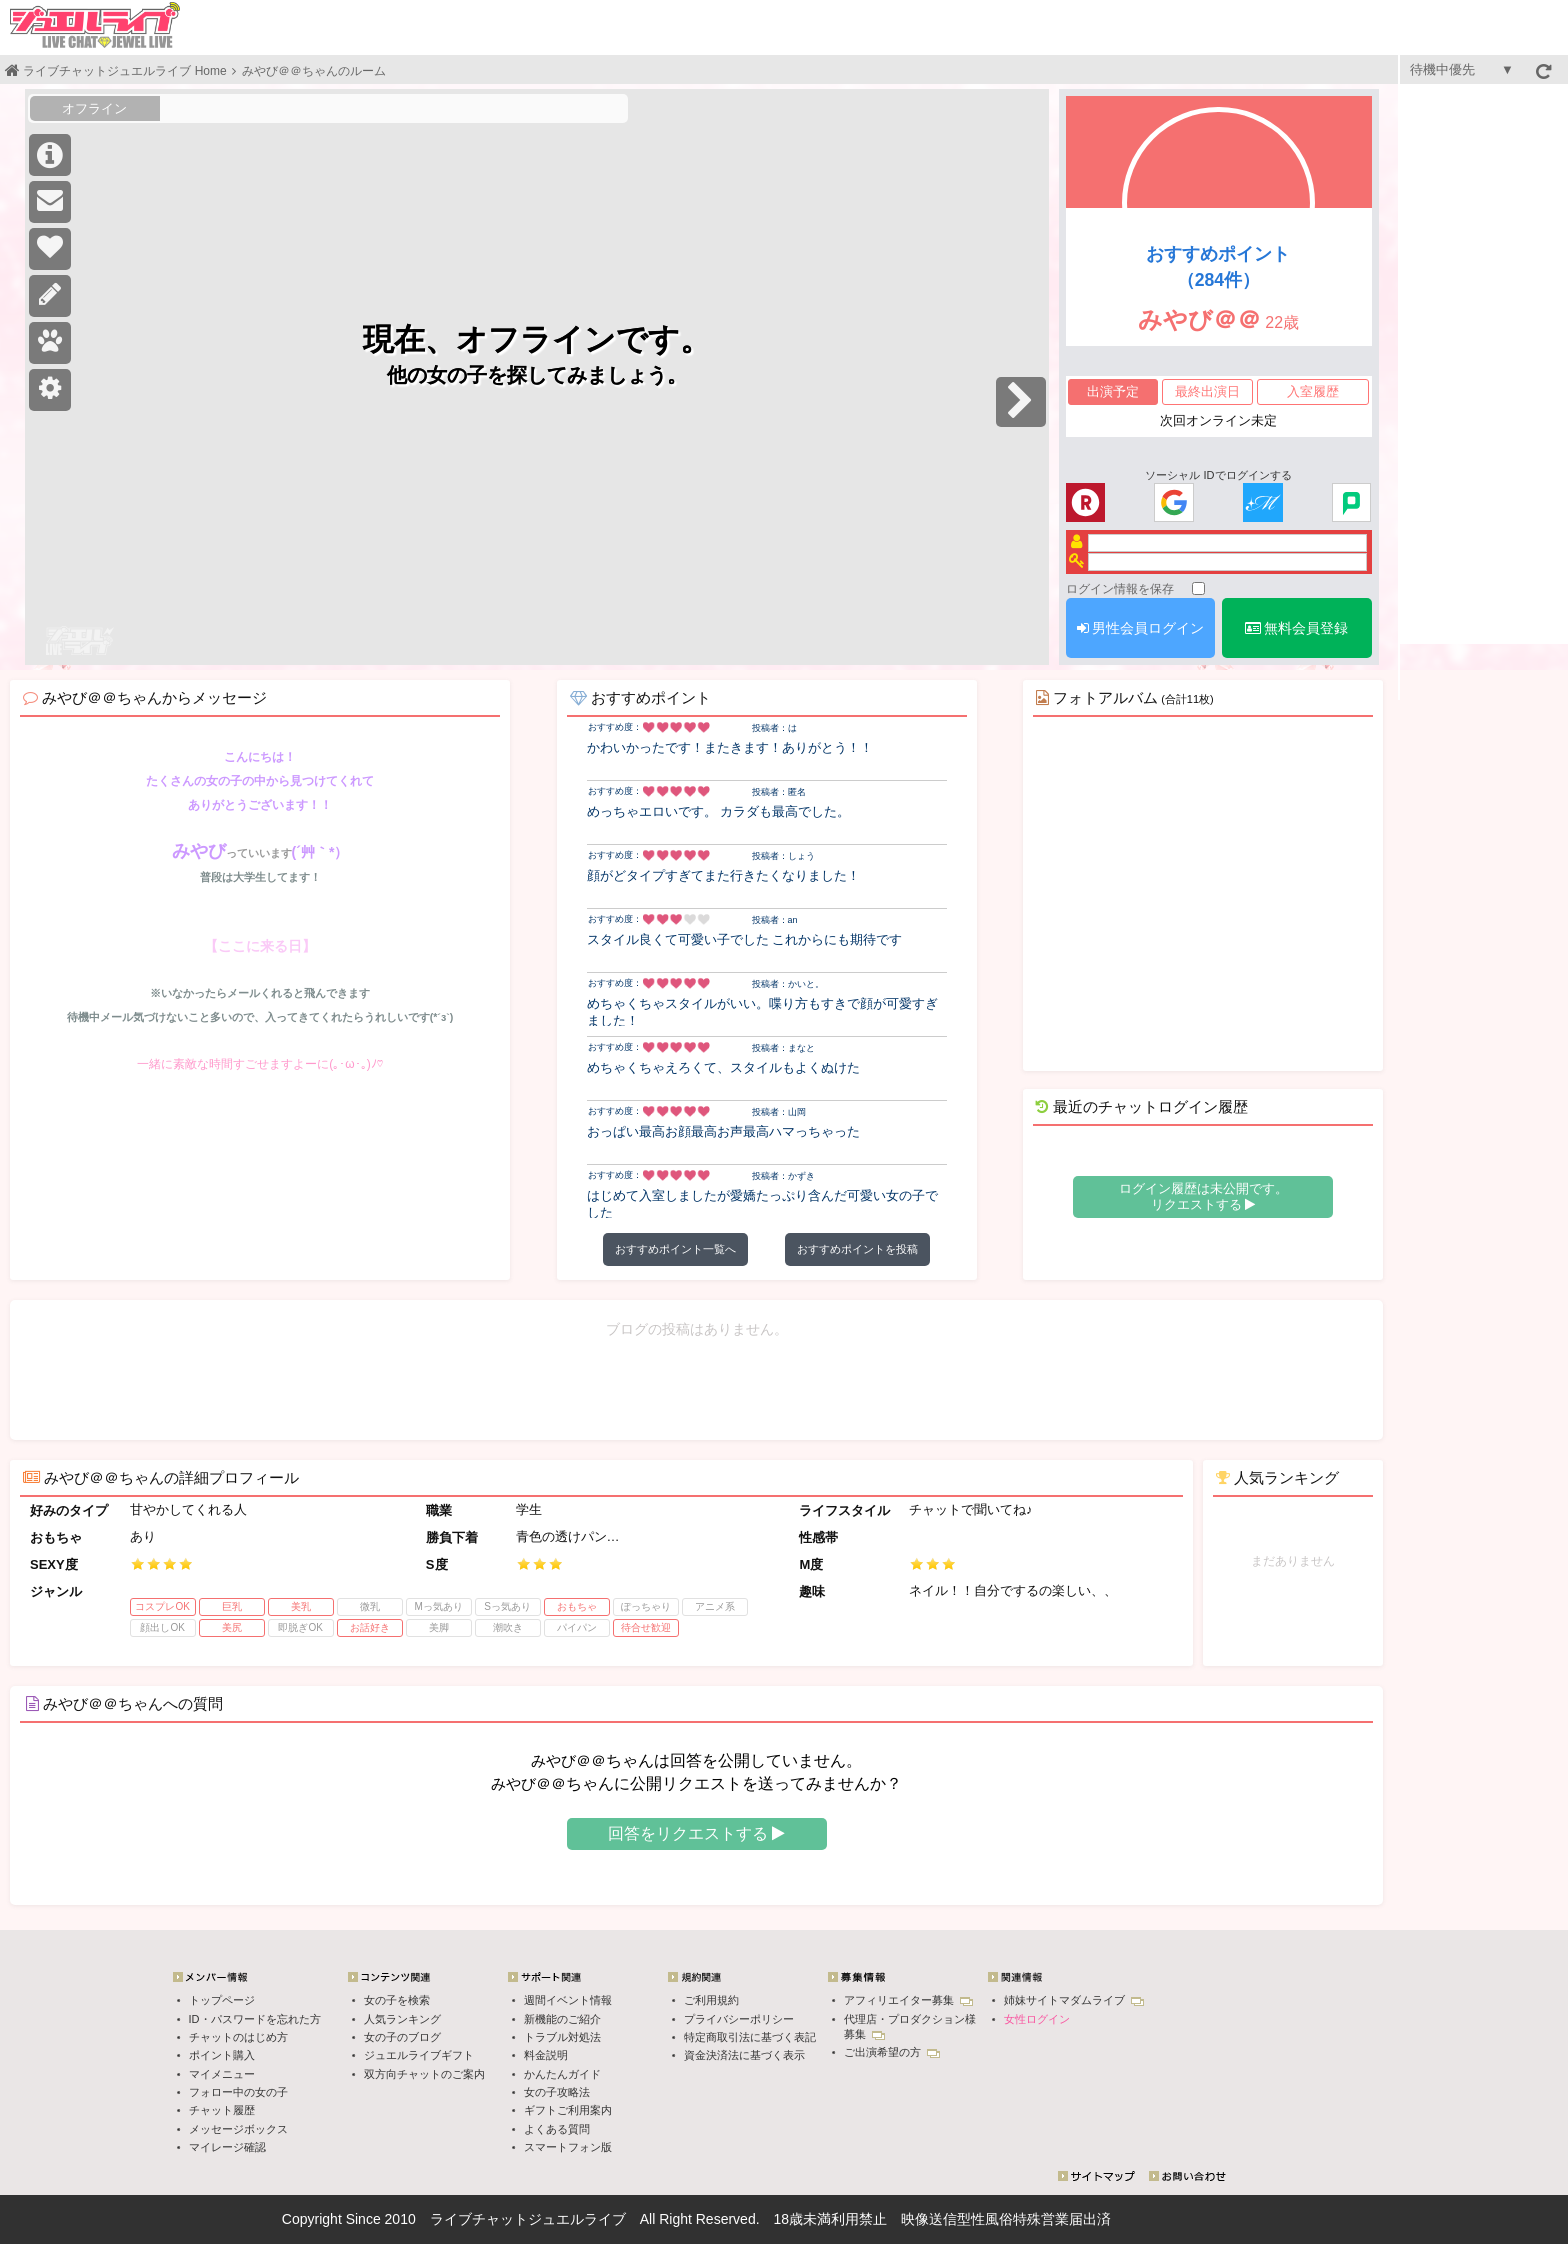 This screenshot has width=1568, height=2254. Describe the element at coordinates (1203, 1196) in the screenshot. I see `ログイン履歴は未公開です。 リクエストする` at that location.